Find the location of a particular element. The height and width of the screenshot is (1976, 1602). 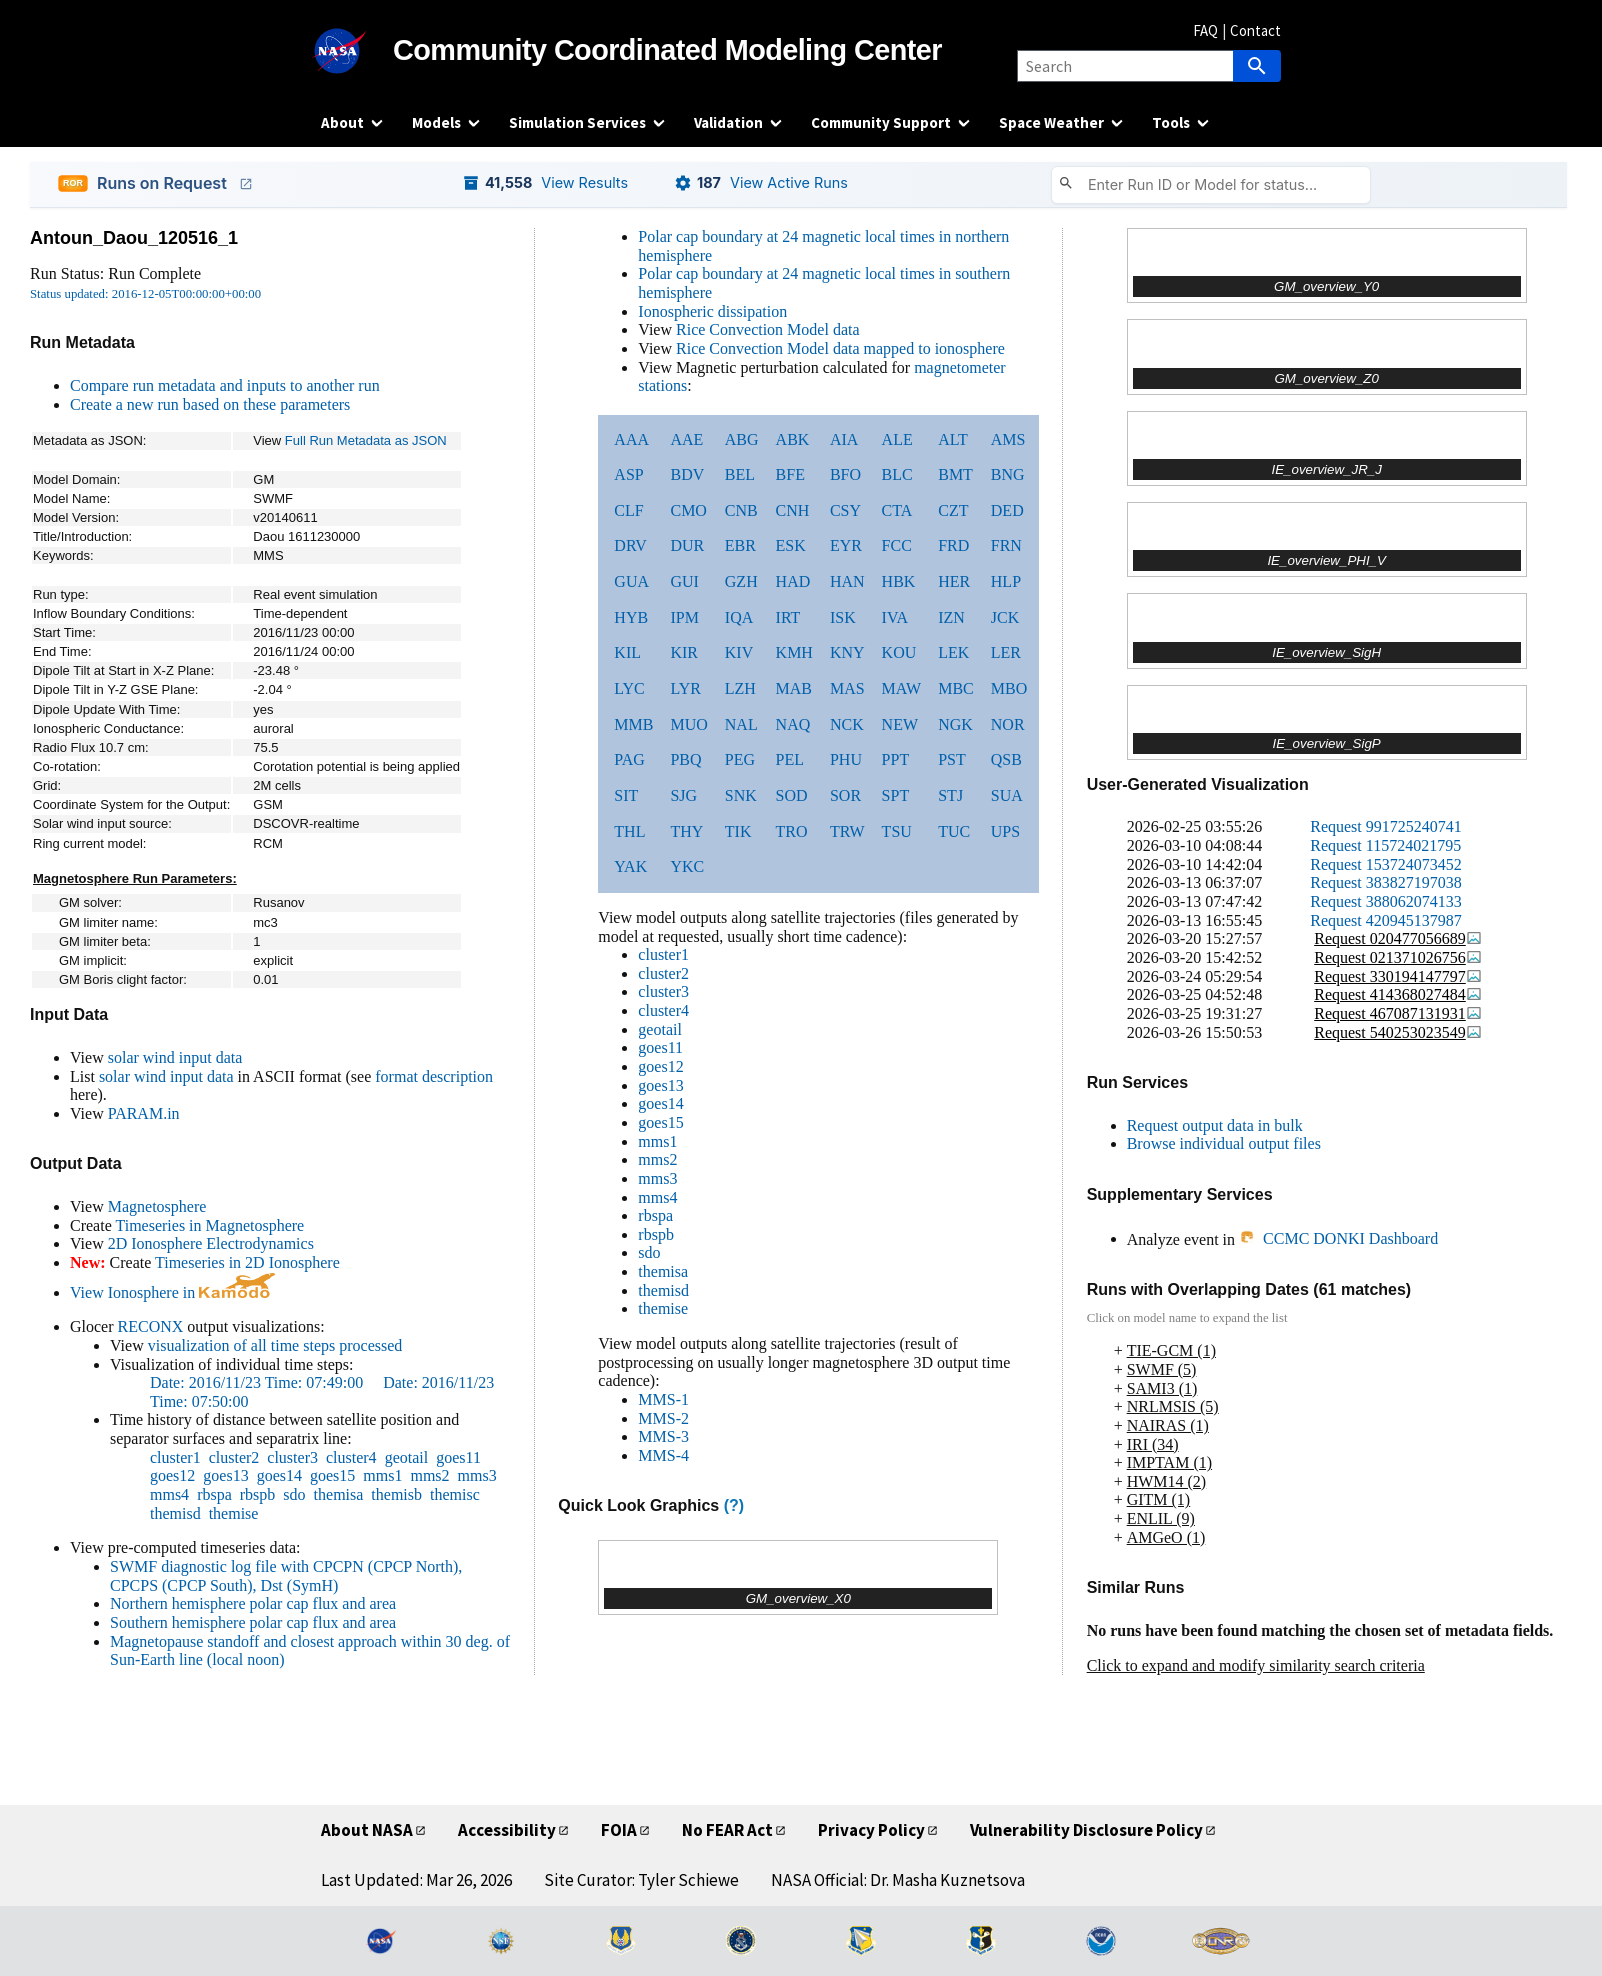

ABK is located at coordinates (793, 439).